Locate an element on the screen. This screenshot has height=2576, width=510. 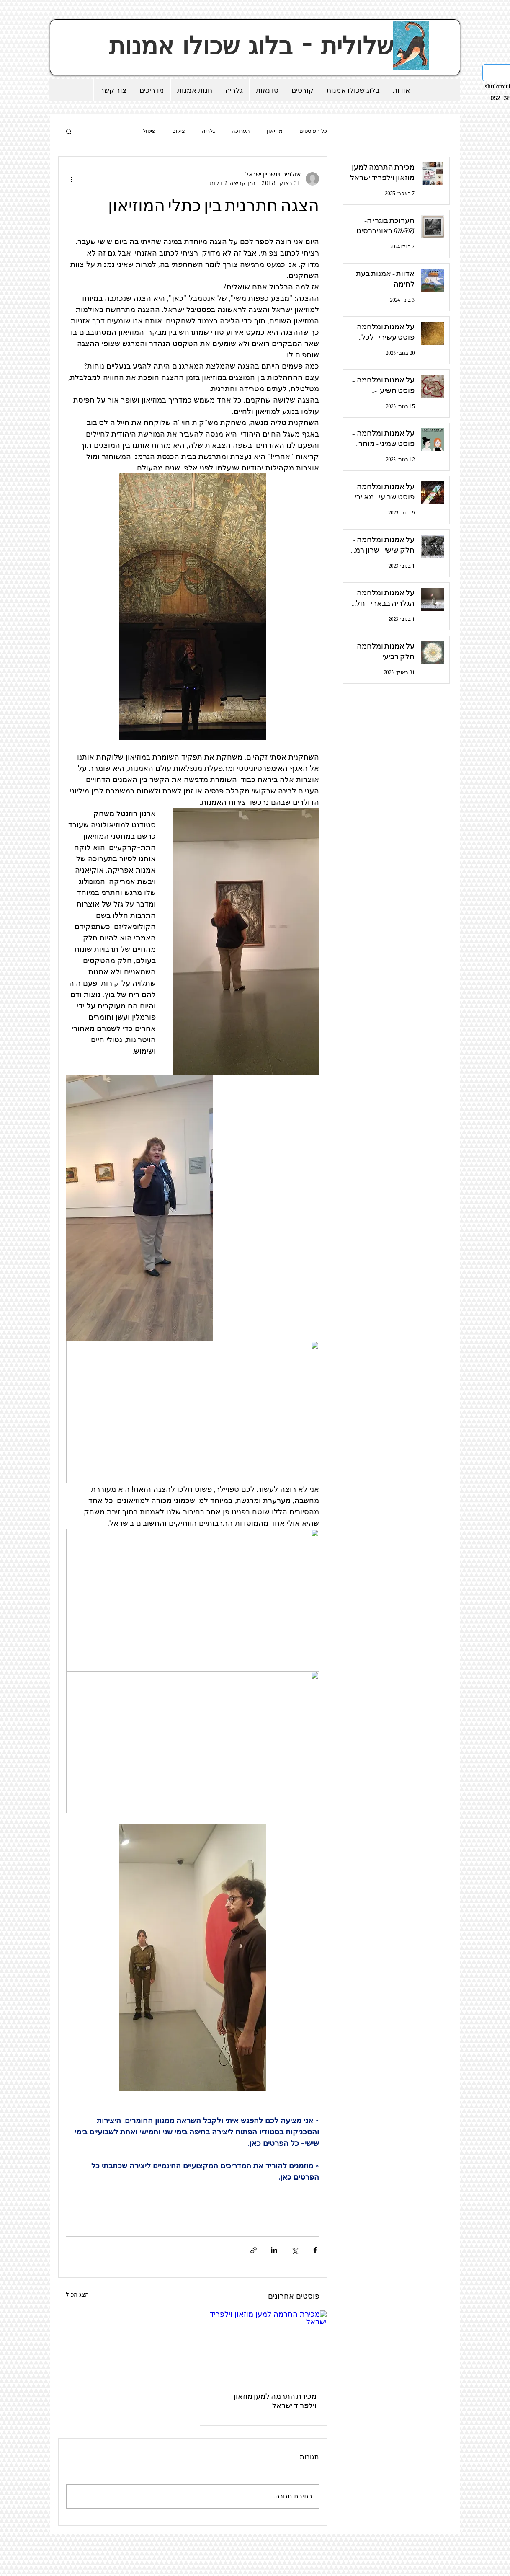
מכירת התרמה למען מוזאון וילפריד ישראל is located at coordinates (275, 2401).